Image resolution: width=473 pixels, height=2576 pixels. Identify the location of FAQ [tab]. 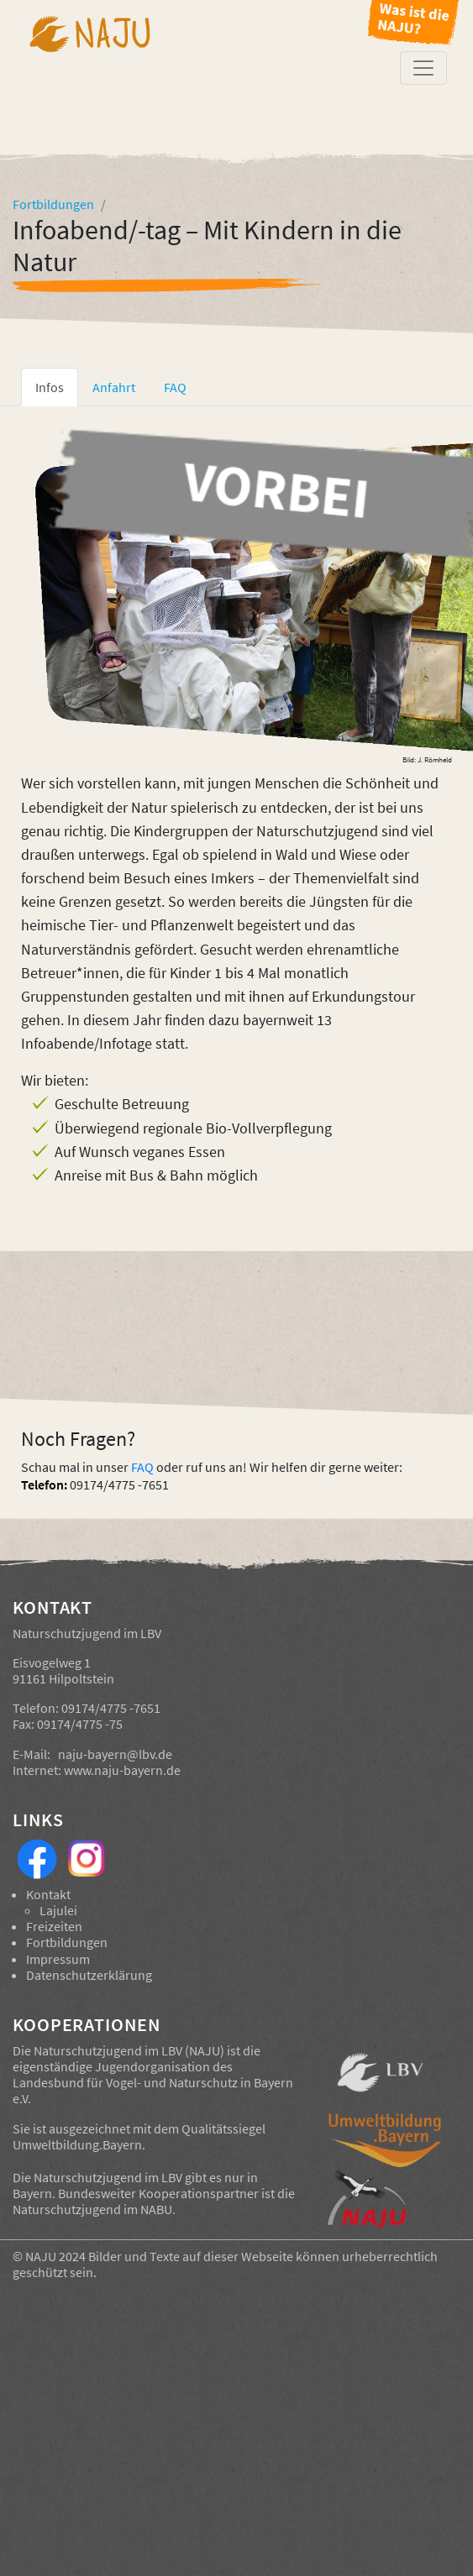
(175, 387).